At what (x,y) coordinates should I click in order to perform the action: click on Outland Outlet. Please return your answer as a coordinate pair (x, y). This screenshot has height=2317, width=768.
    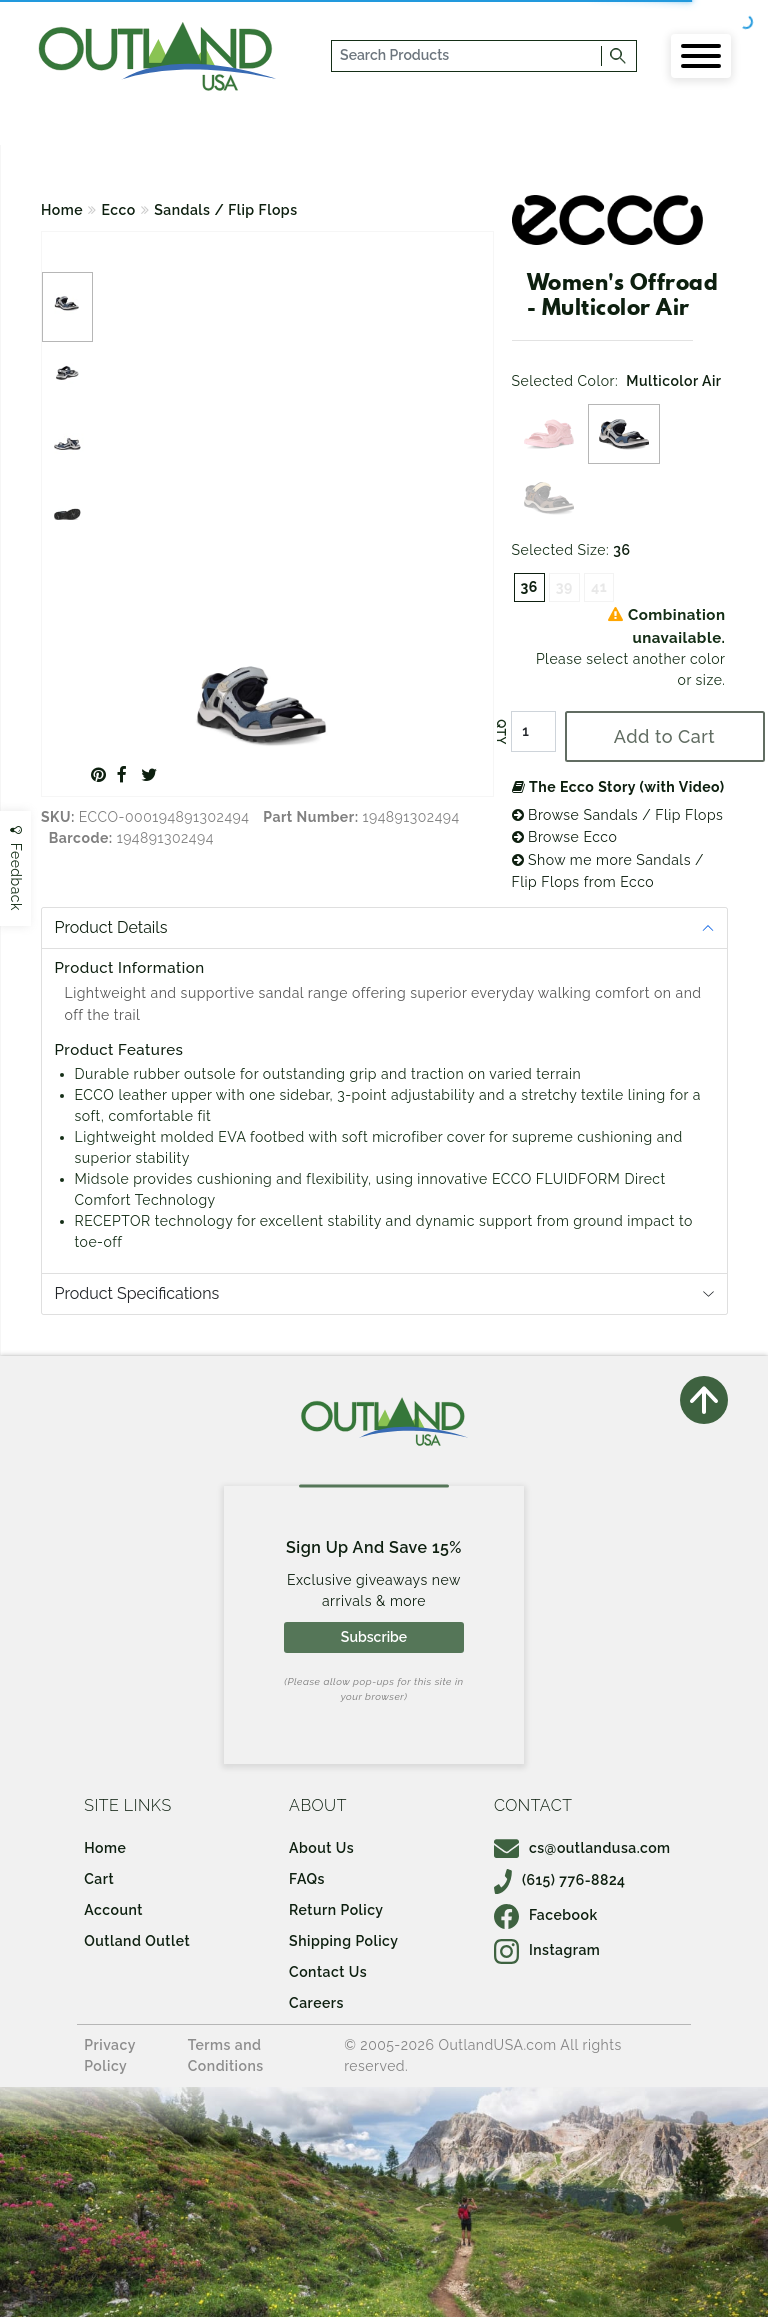
    Looking at the image, I should click on (137, 1941).